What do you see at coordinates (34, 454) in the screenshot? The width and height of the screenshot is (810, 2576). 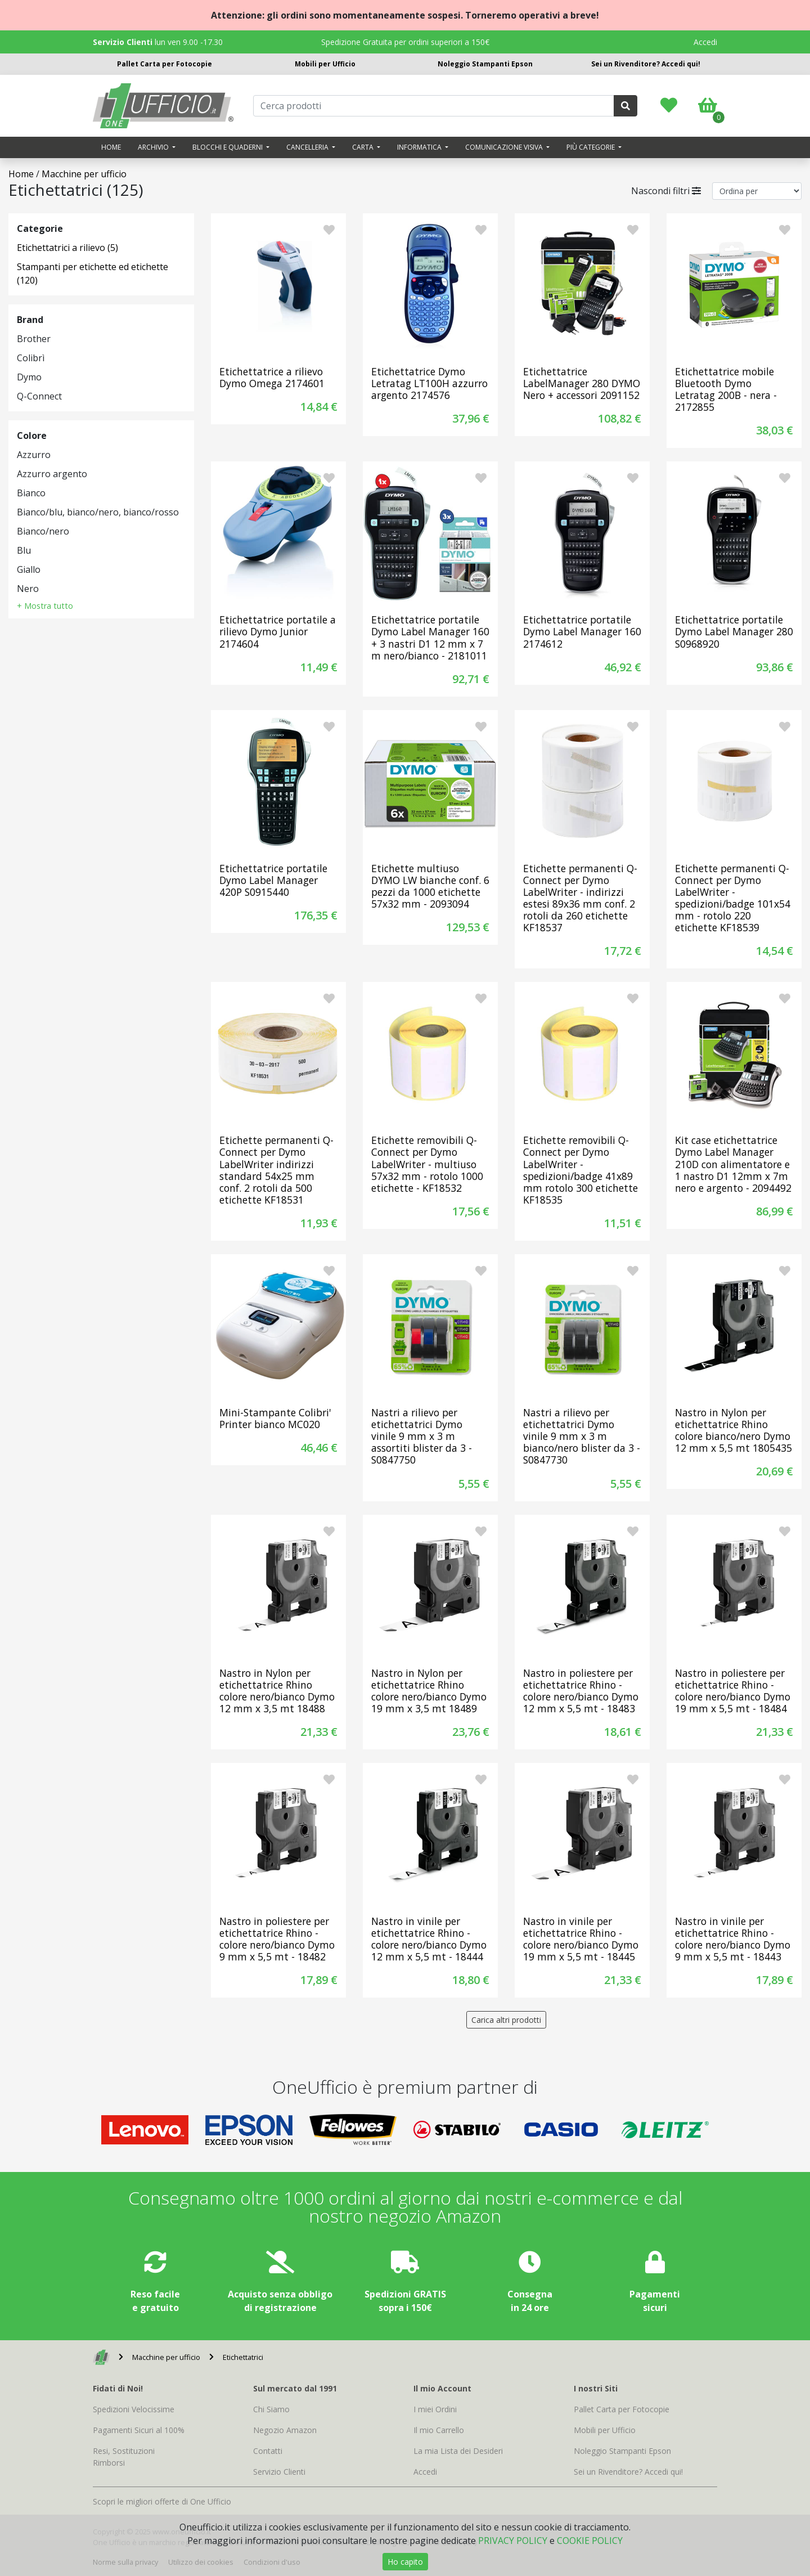 I see `Azzurro` at bounding box center [34, 454].